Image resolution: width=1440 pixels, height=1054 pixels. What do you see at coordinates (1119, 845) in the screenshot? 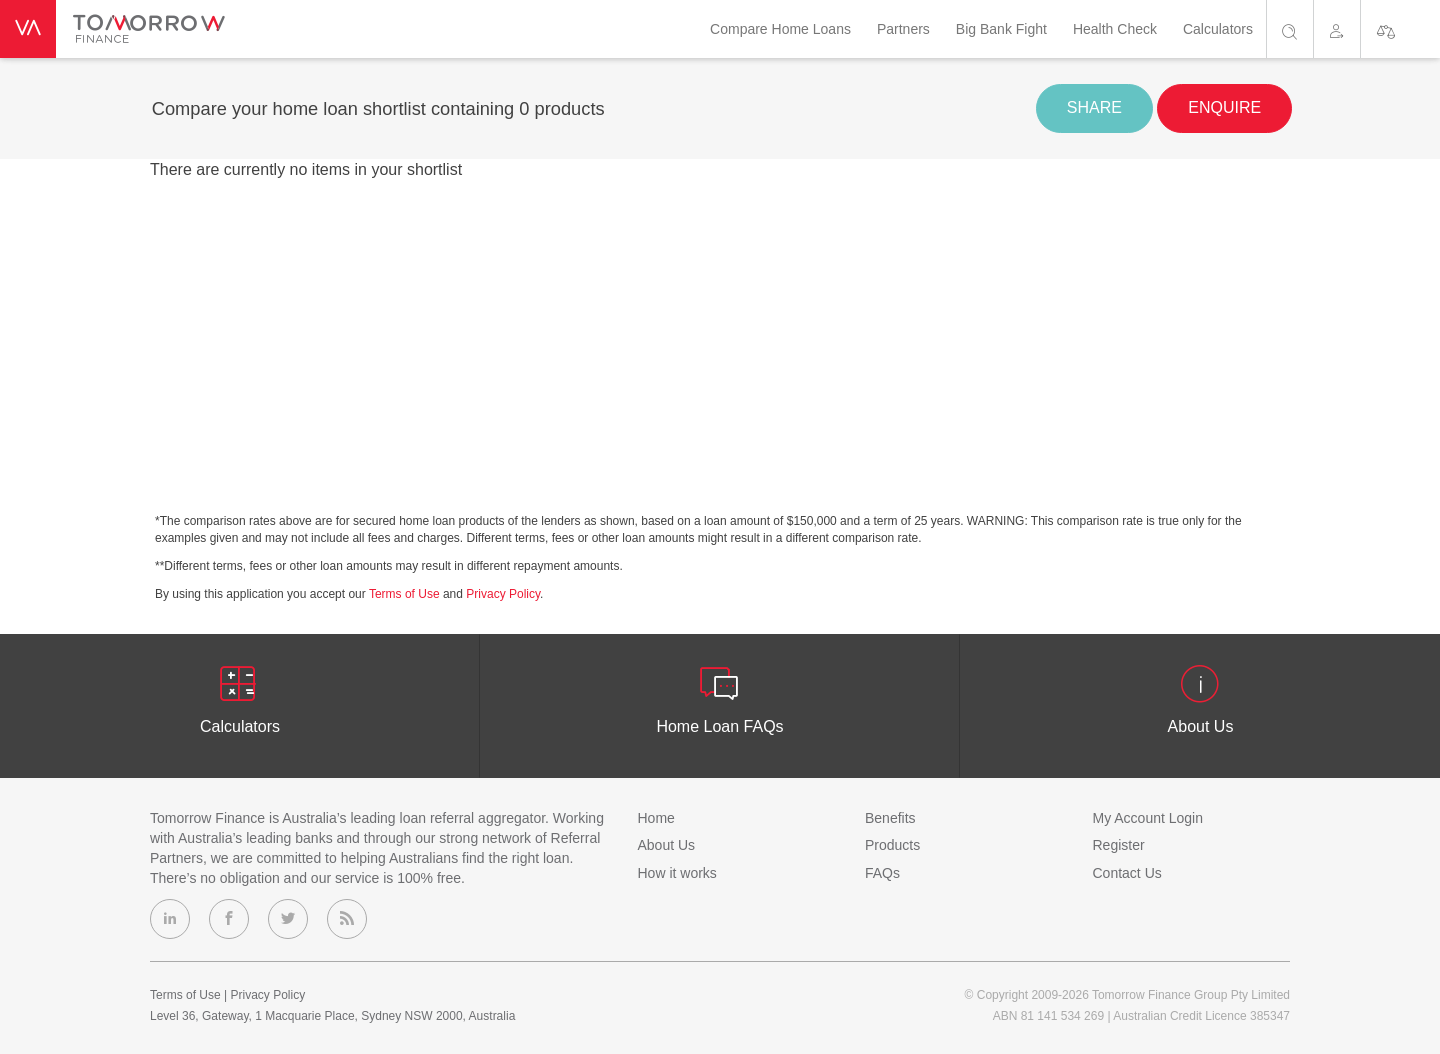
I see `Register` at bounding box center [1119, 845].